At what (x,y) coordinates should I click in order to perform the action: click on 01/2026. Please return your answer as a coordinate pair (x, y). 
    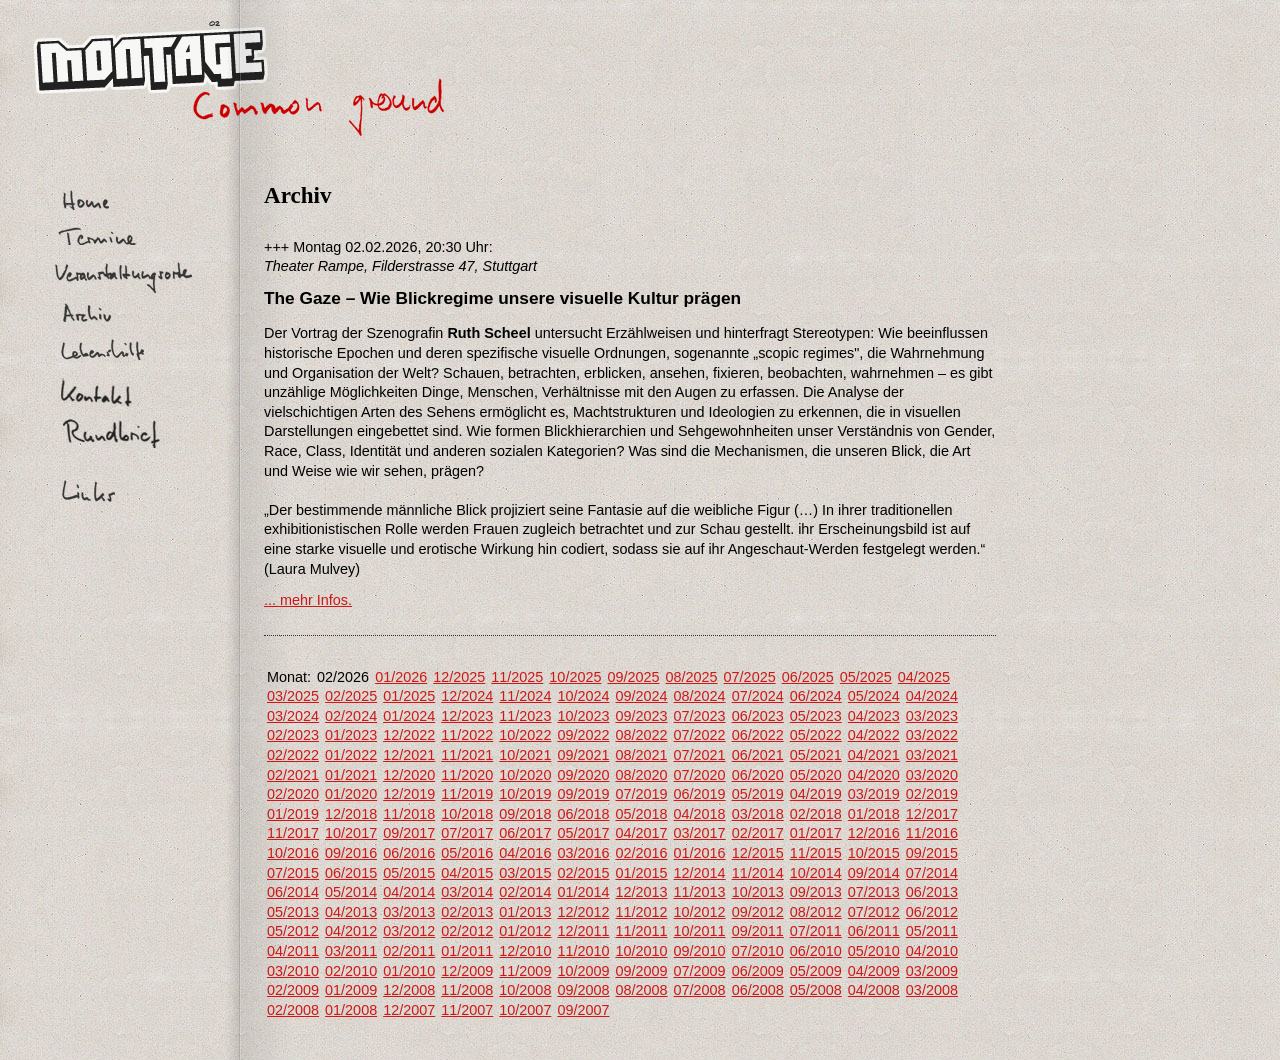
    Looking at the image, I should click on (401, 677).